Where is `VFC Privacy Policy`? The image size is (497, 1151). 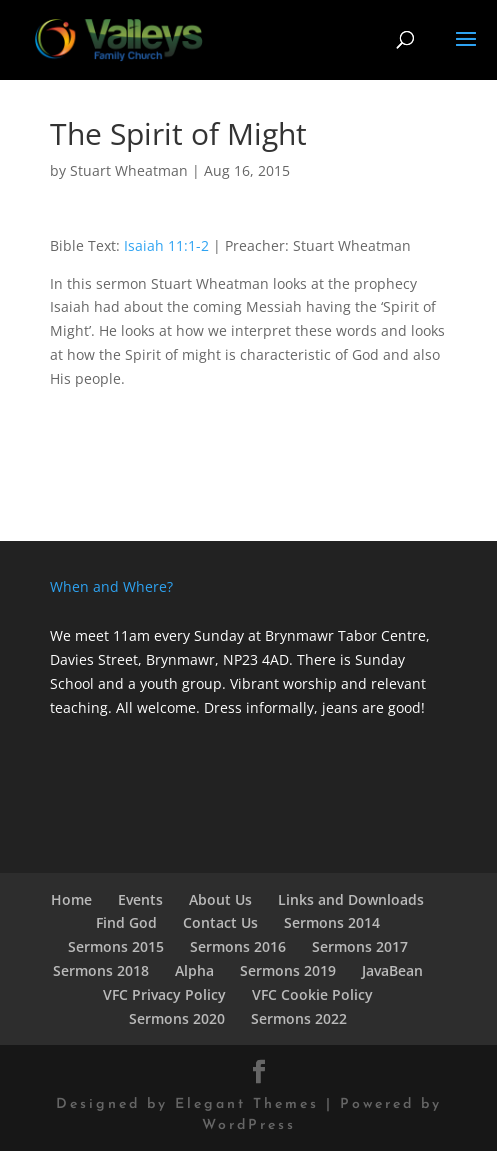 VFC Privacy Policy is located at coordinates (164, 994).